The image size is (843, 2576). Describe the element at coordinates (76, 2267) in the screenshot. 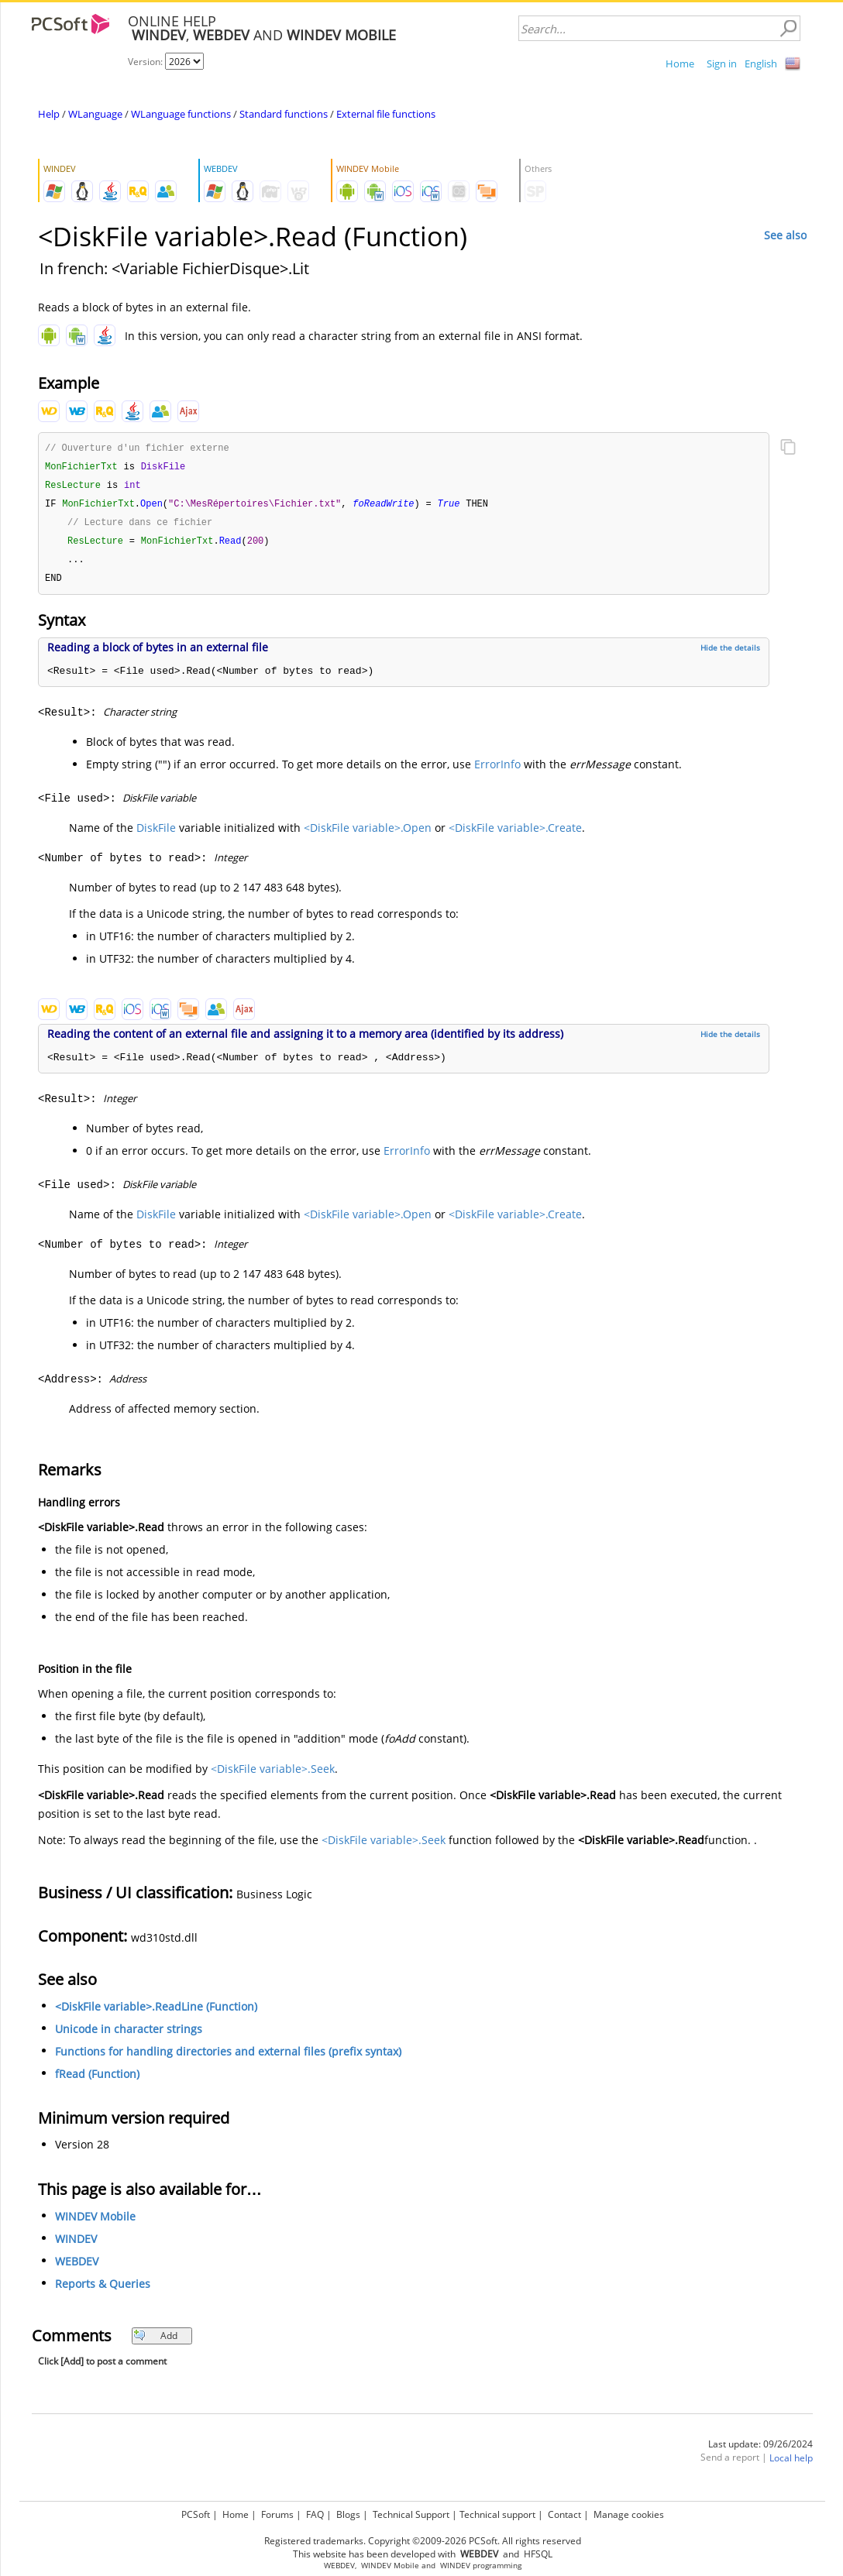

I see `WEBDEV` at that location.